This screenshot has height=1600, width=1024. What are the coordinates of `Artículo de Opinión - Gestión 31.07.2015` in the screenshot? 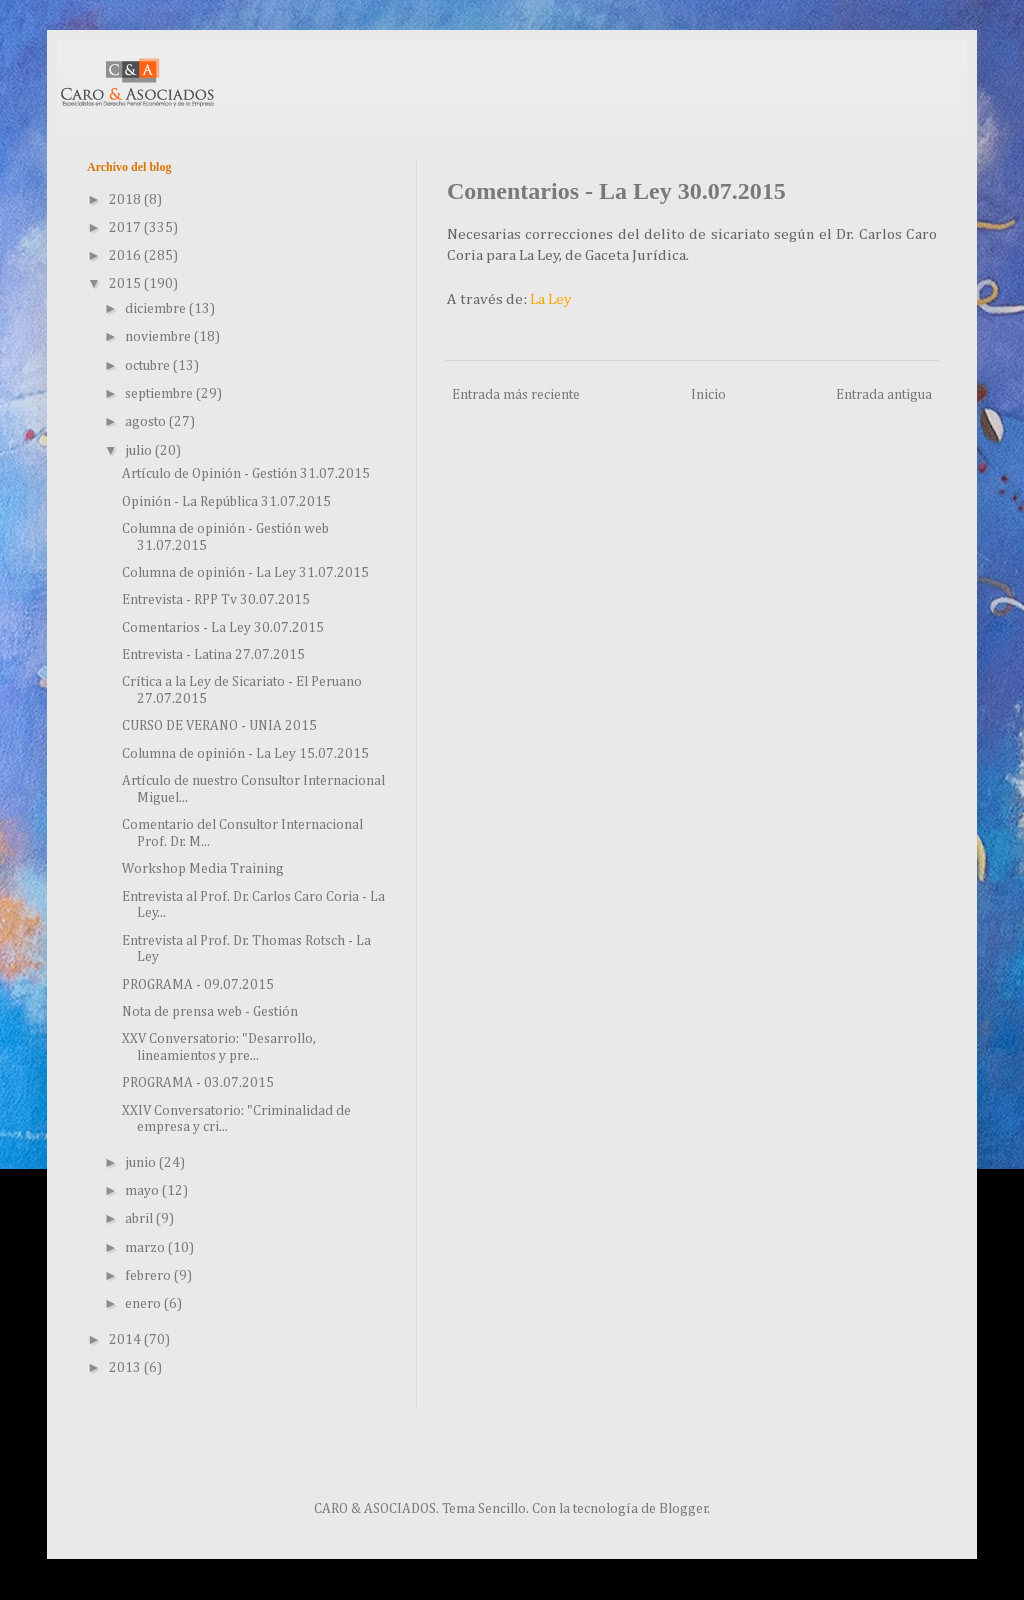 It's located at (246, 474).